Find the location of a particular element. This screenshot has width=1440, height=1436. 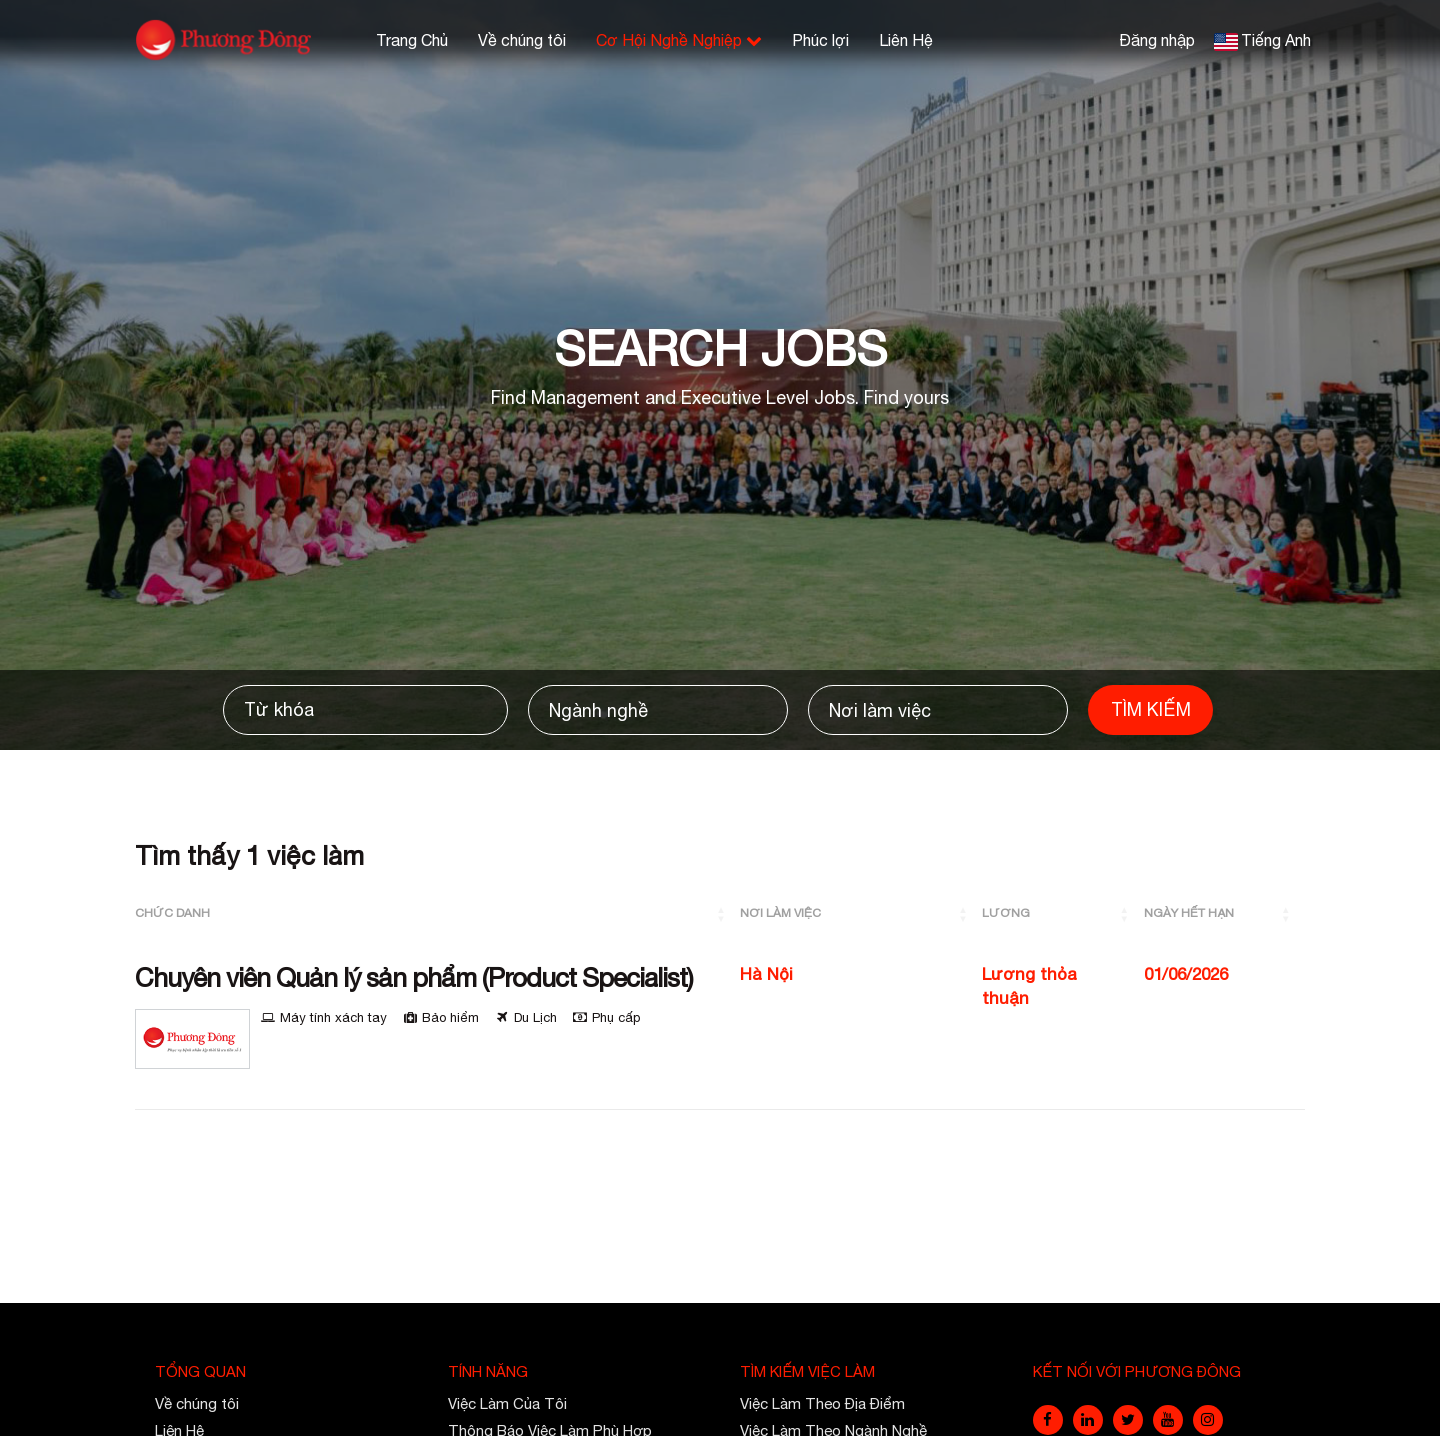

Tiếng Anh is located at coordinates (1276, 40).